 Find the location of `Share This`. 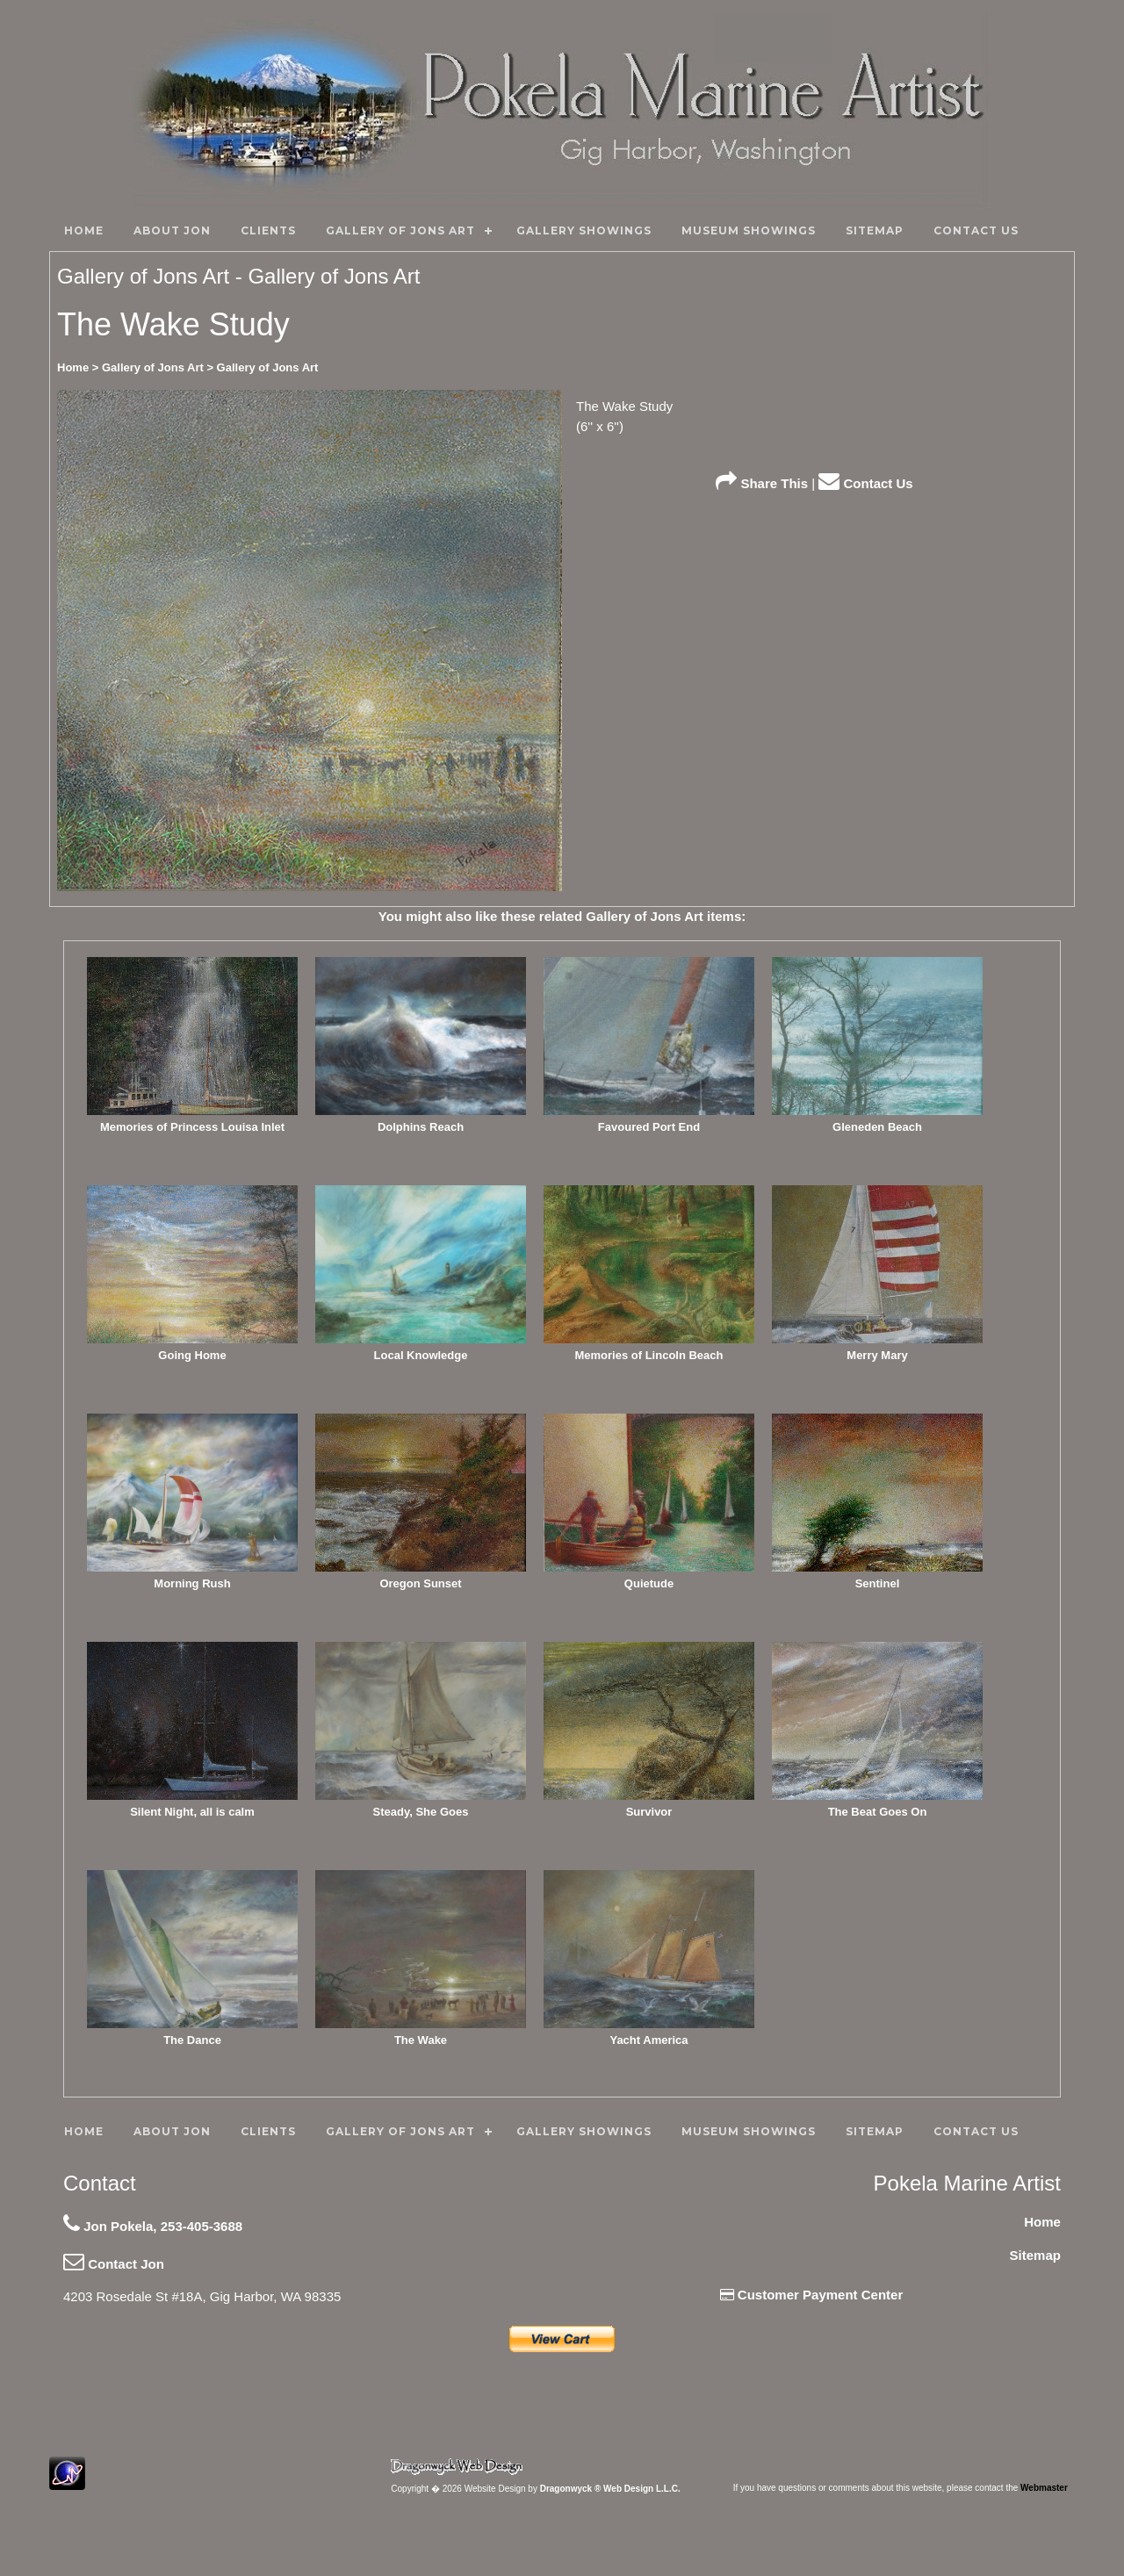

Share This is located at coordinates (762, 483).